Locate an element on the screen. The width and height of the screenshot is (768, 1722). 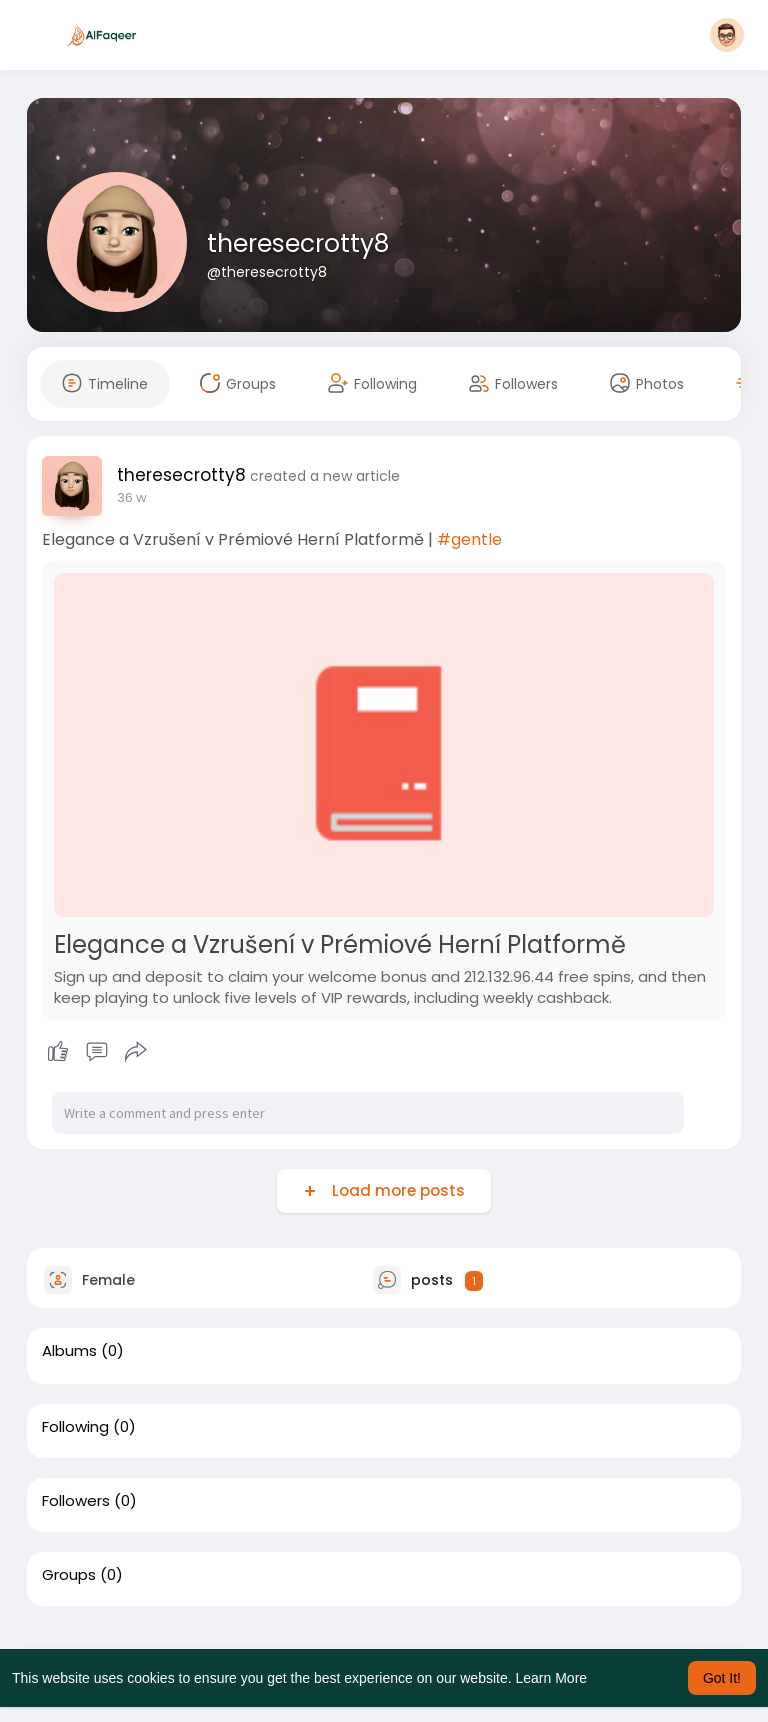
Following is located at coordinates (75, 1427).